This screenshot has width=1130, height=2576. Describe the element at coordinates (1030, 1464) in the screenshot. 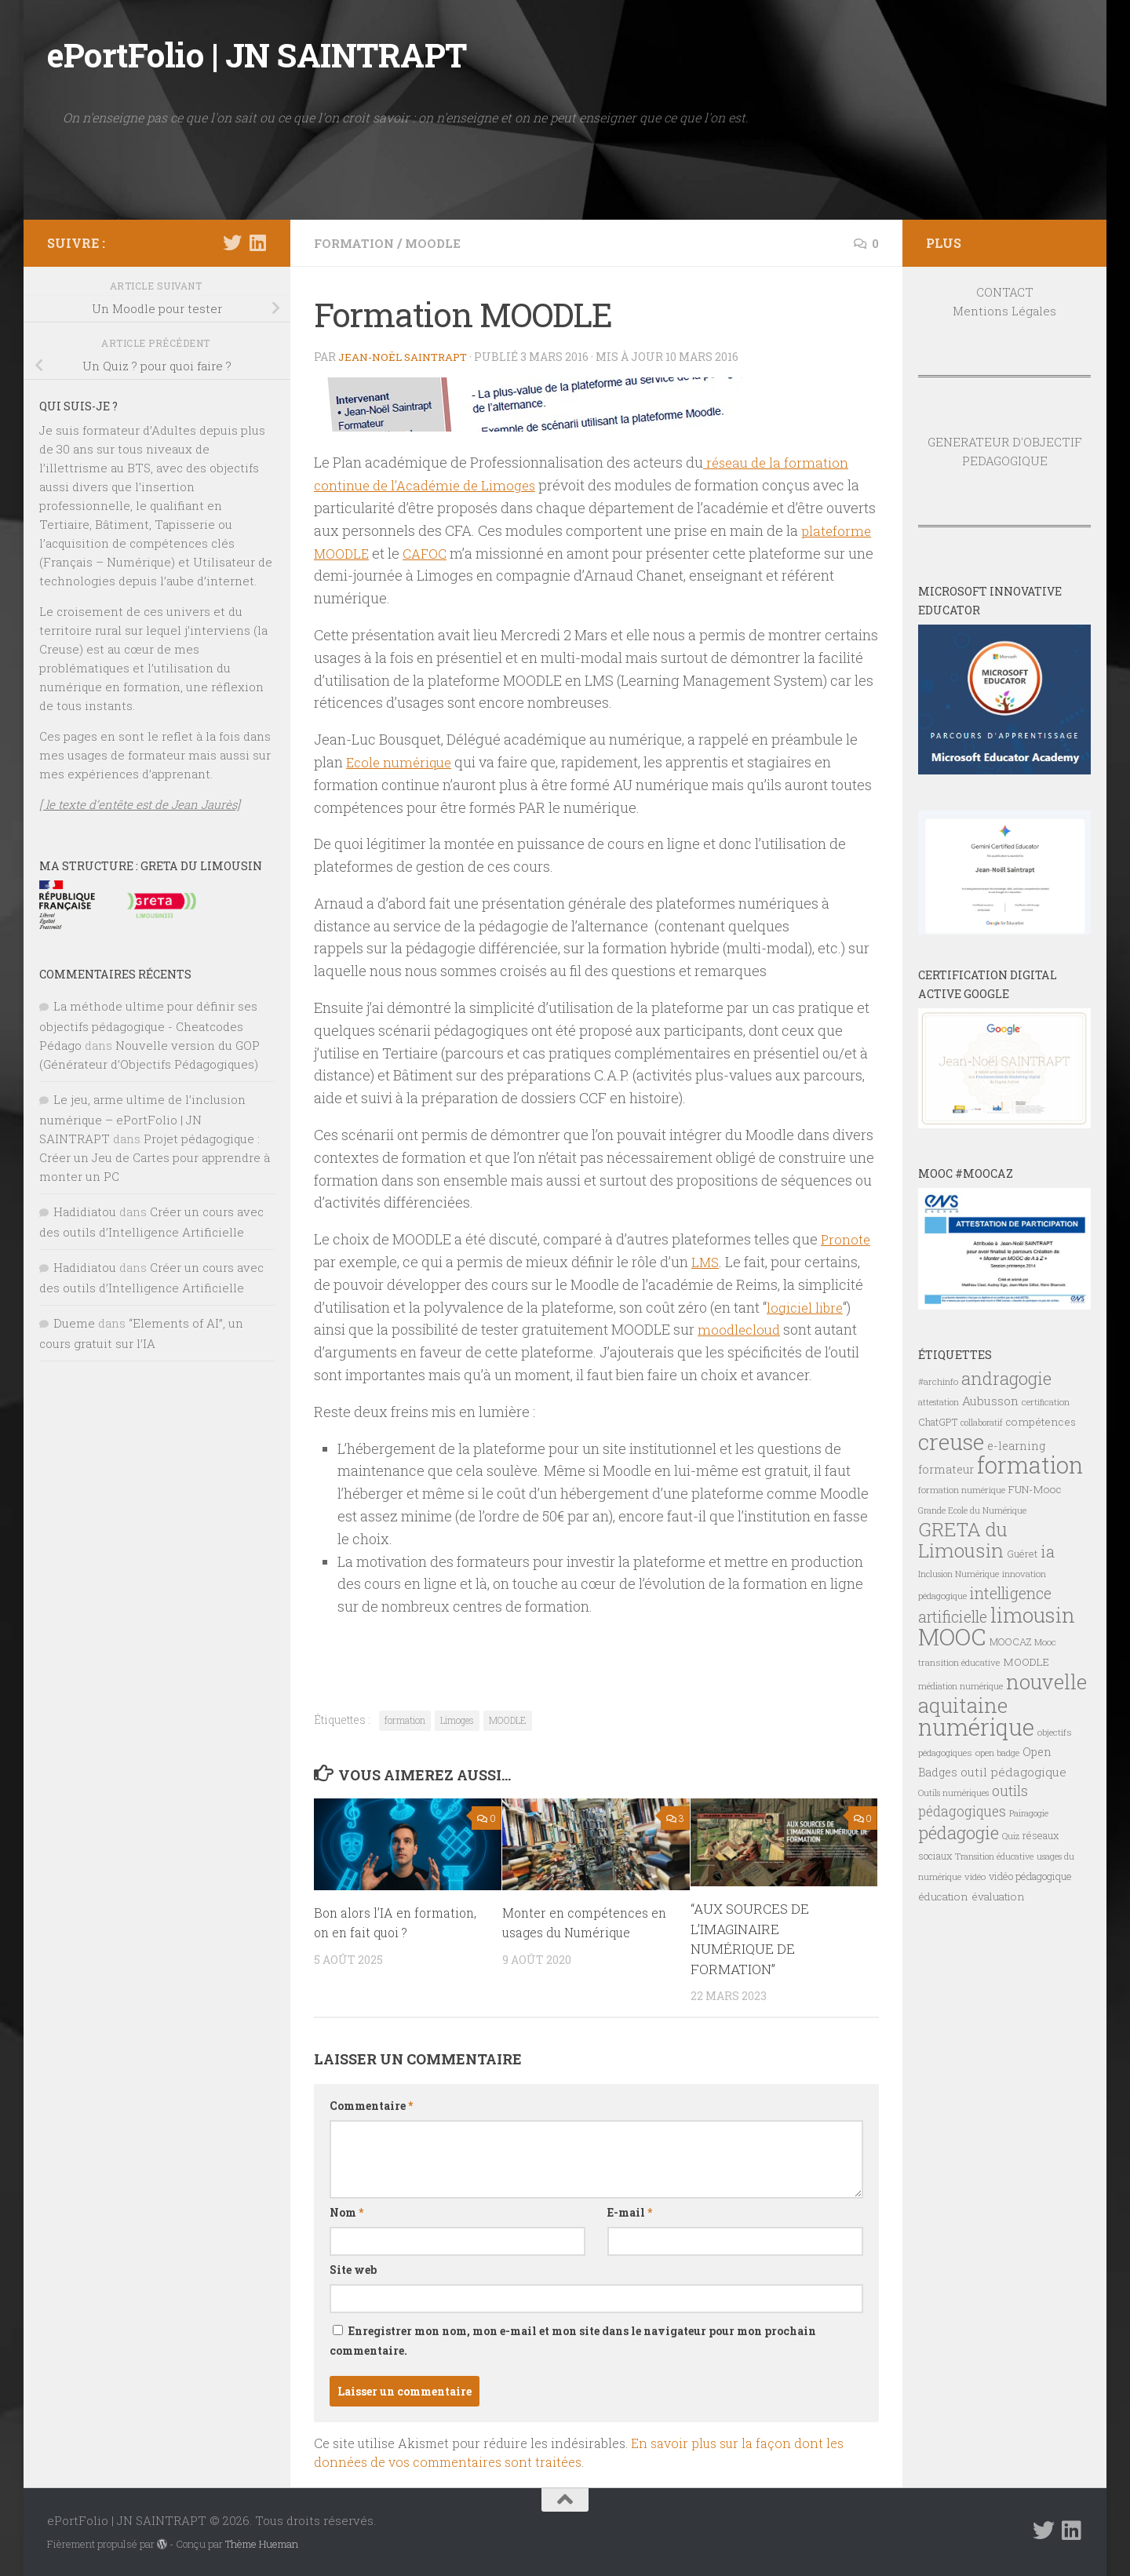

I see `formation [formation (61 éléments)]` at that location.